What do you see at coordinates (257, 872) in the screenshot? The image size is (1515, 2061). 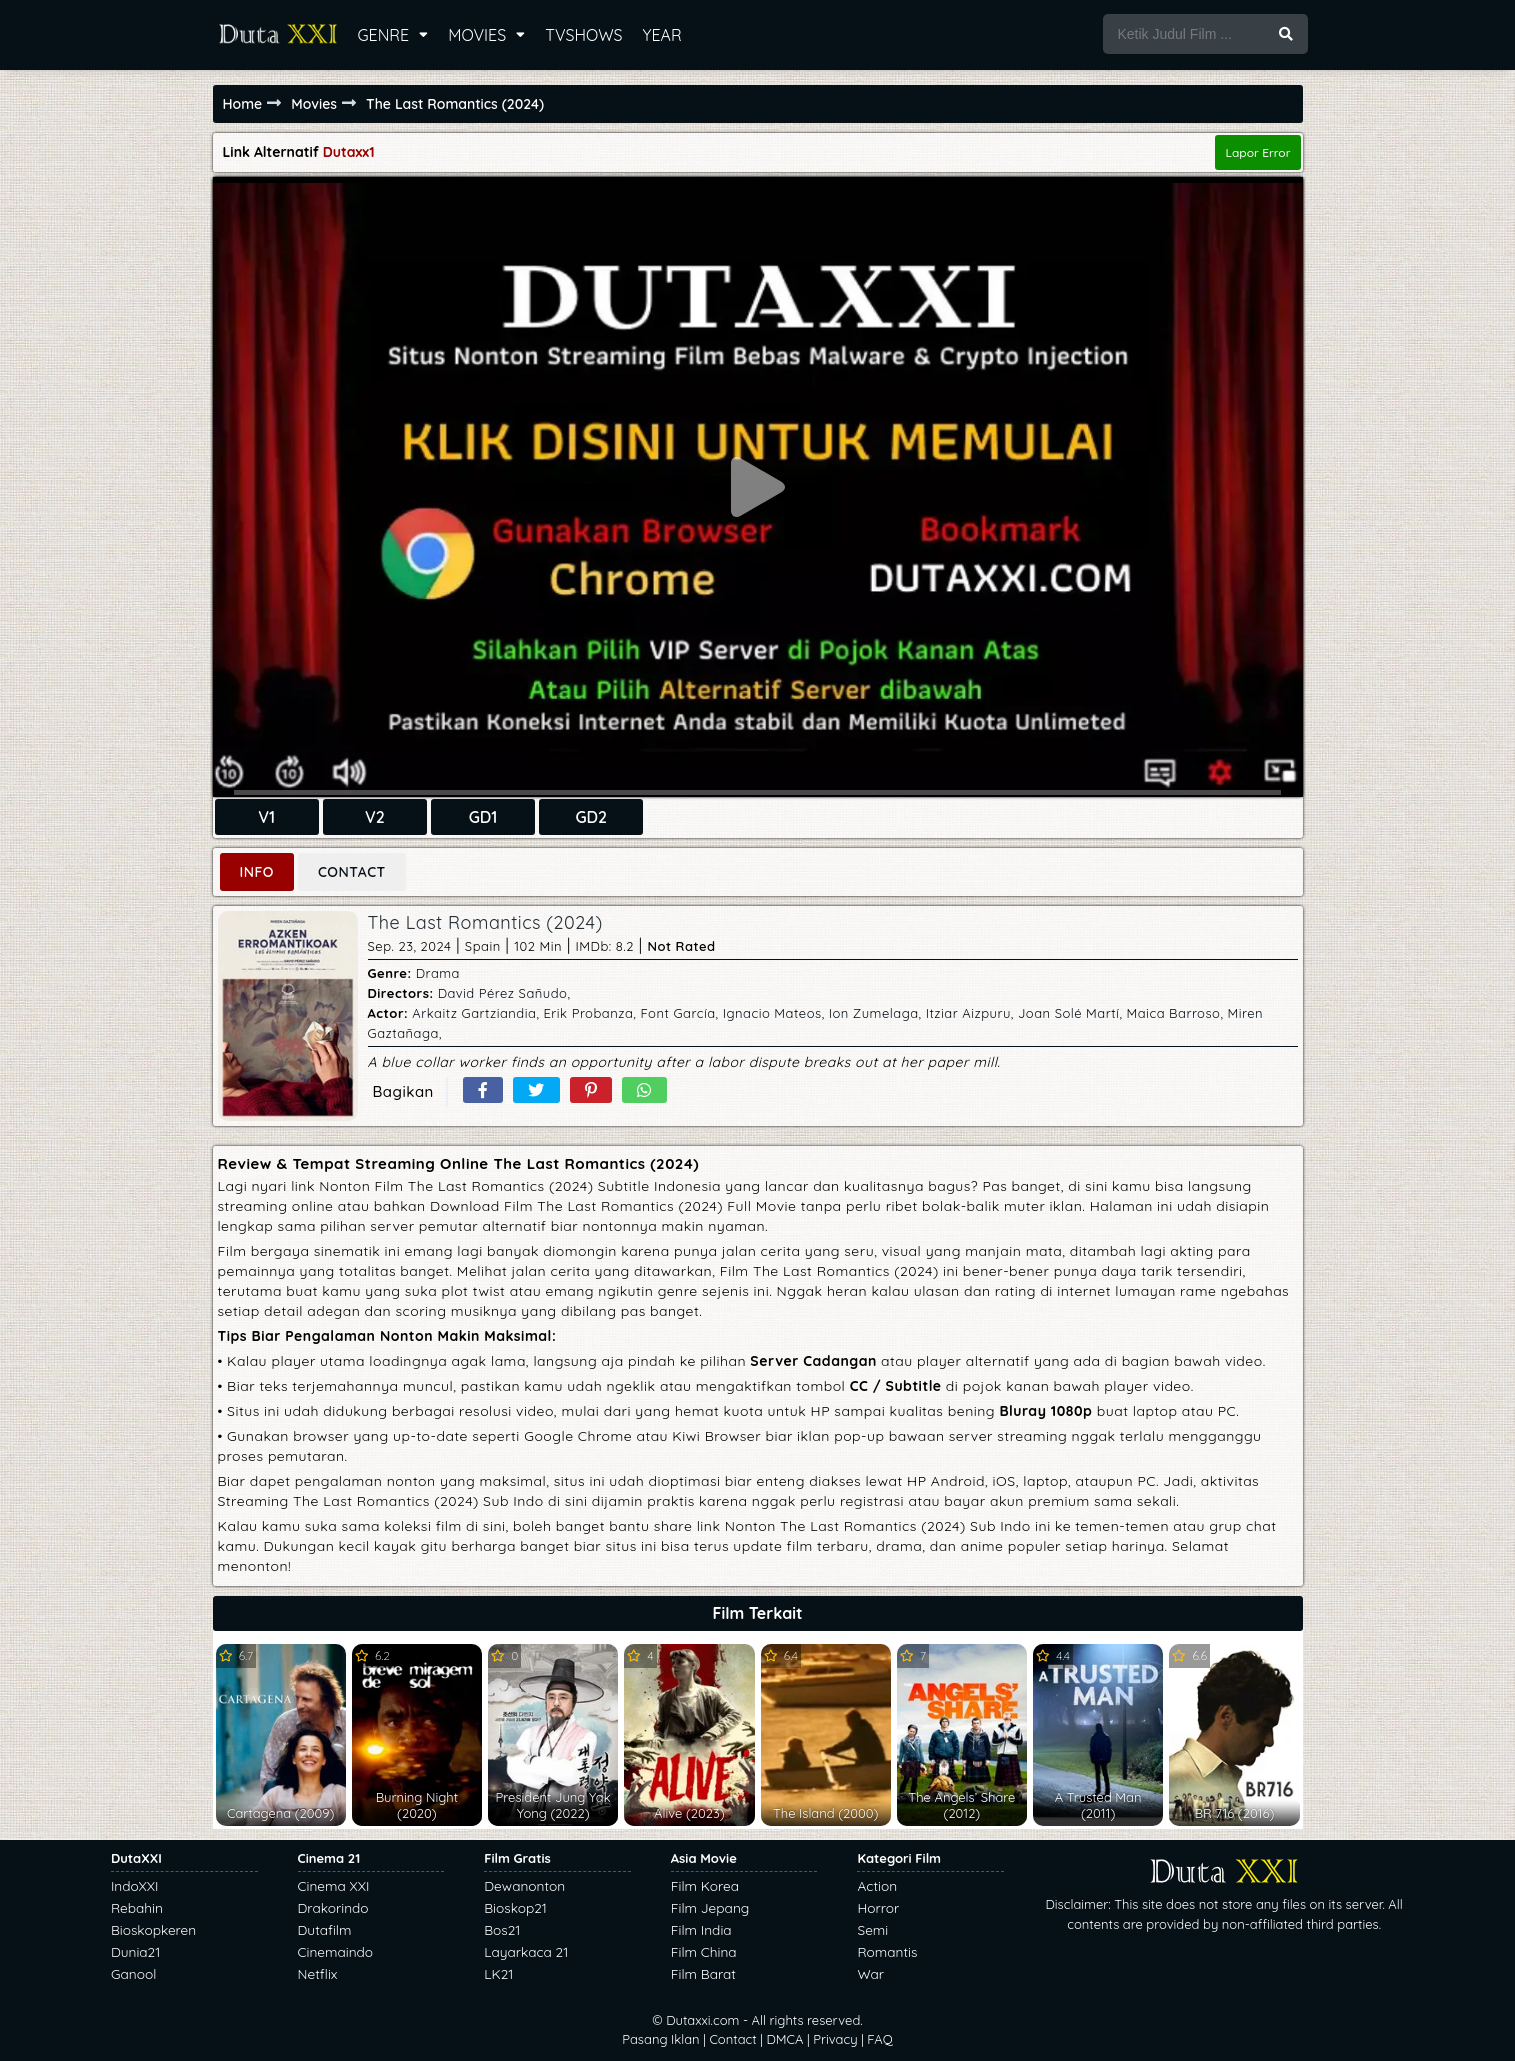 I see `INFO` at bounding box center [257, 872].